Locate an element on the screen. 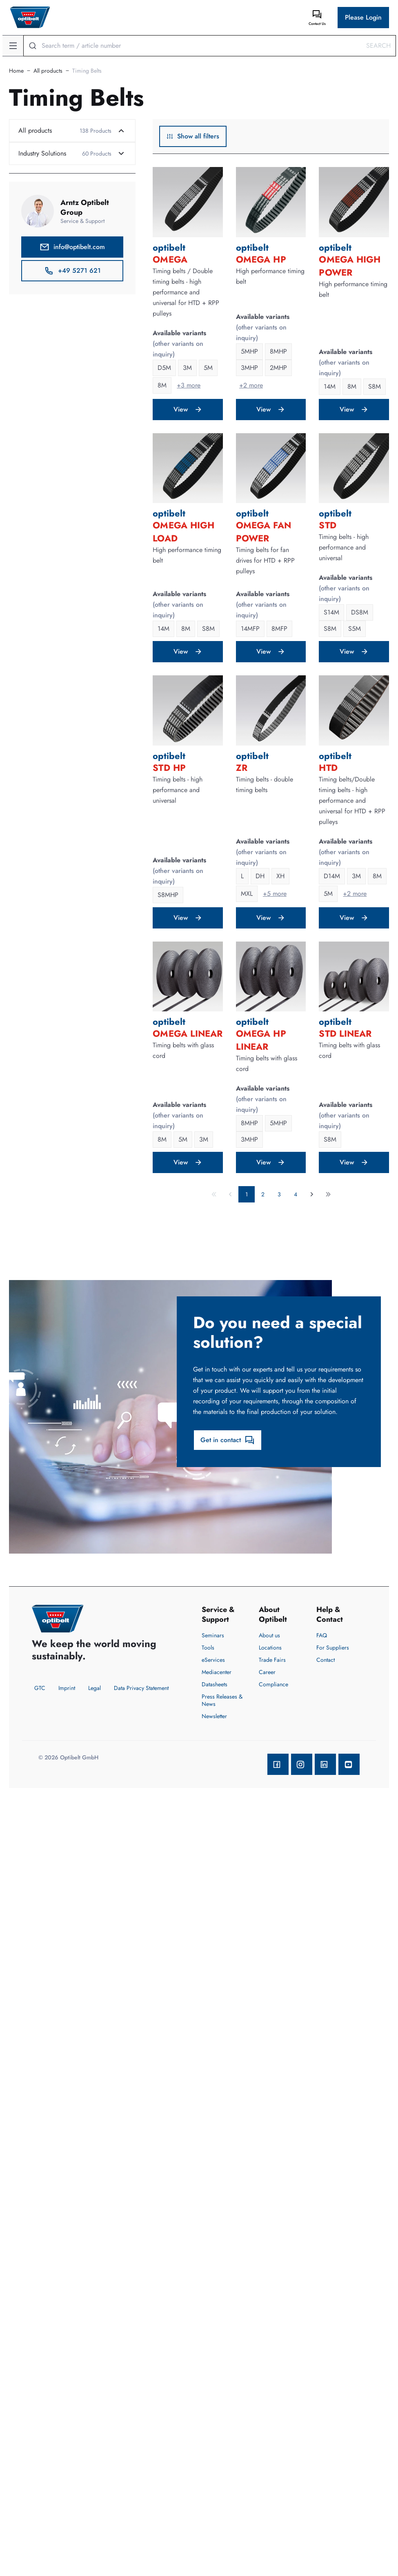  Contact is located at coordinates (325, 1660).